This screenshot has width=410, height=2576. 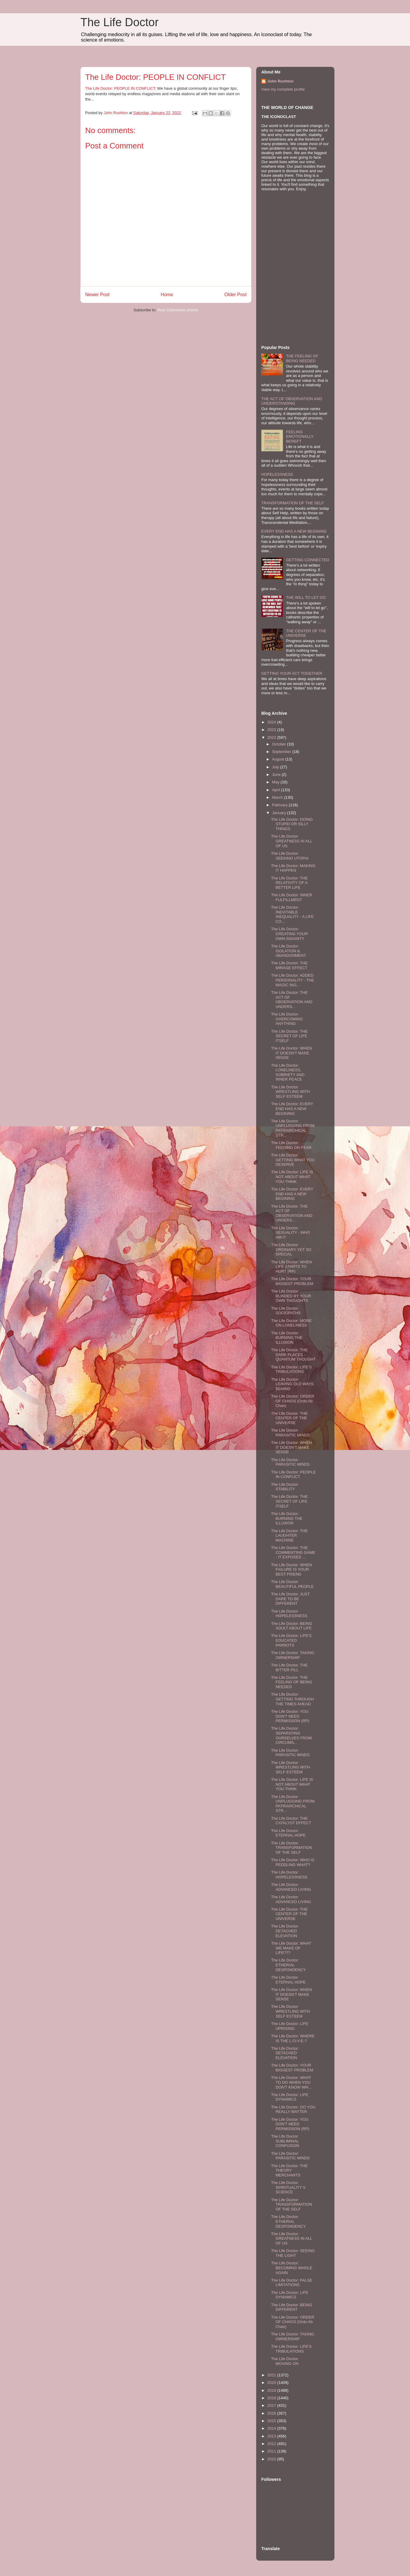 I want to click on The Life Doctor: LIFE'S TRIBULATIONS, so click(x=291, y=1369).